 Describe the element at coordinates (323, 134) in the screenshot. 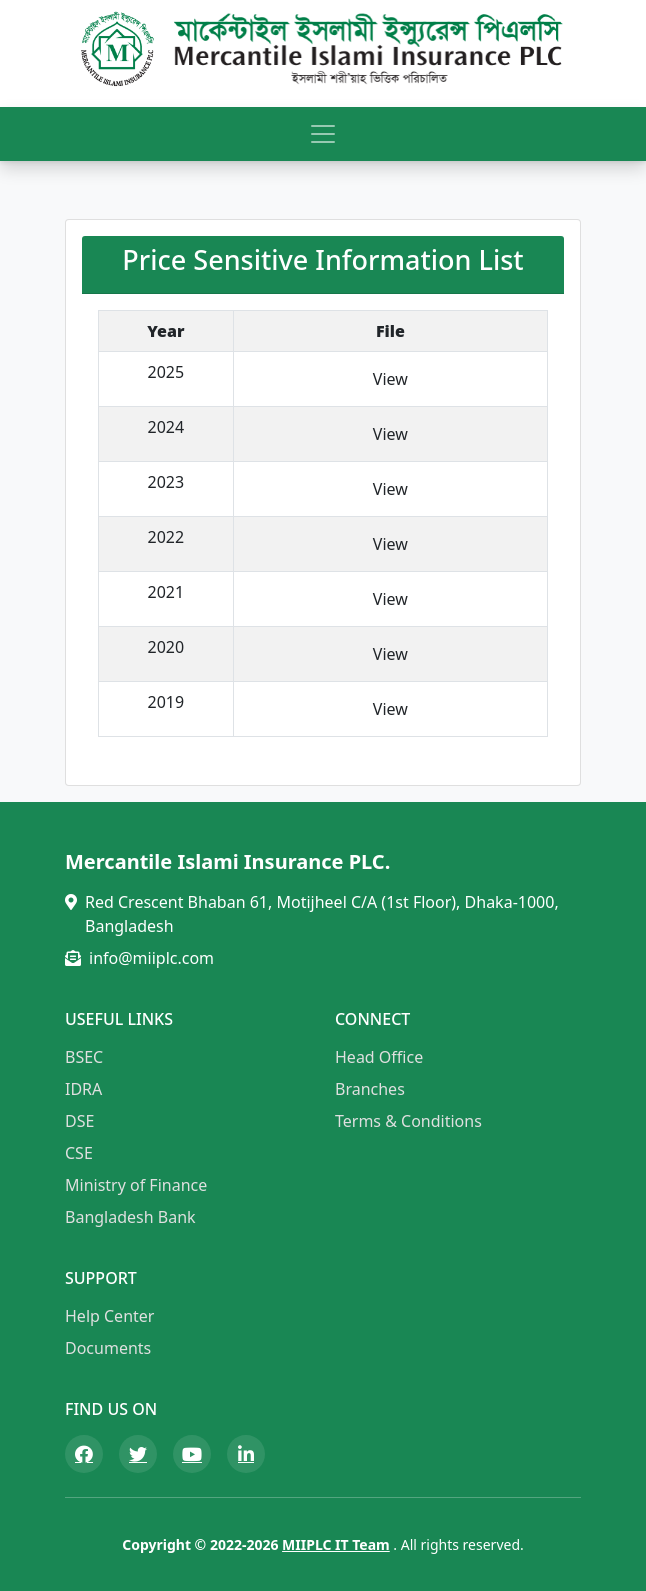

I see `[Toggle navigation]` at that location.